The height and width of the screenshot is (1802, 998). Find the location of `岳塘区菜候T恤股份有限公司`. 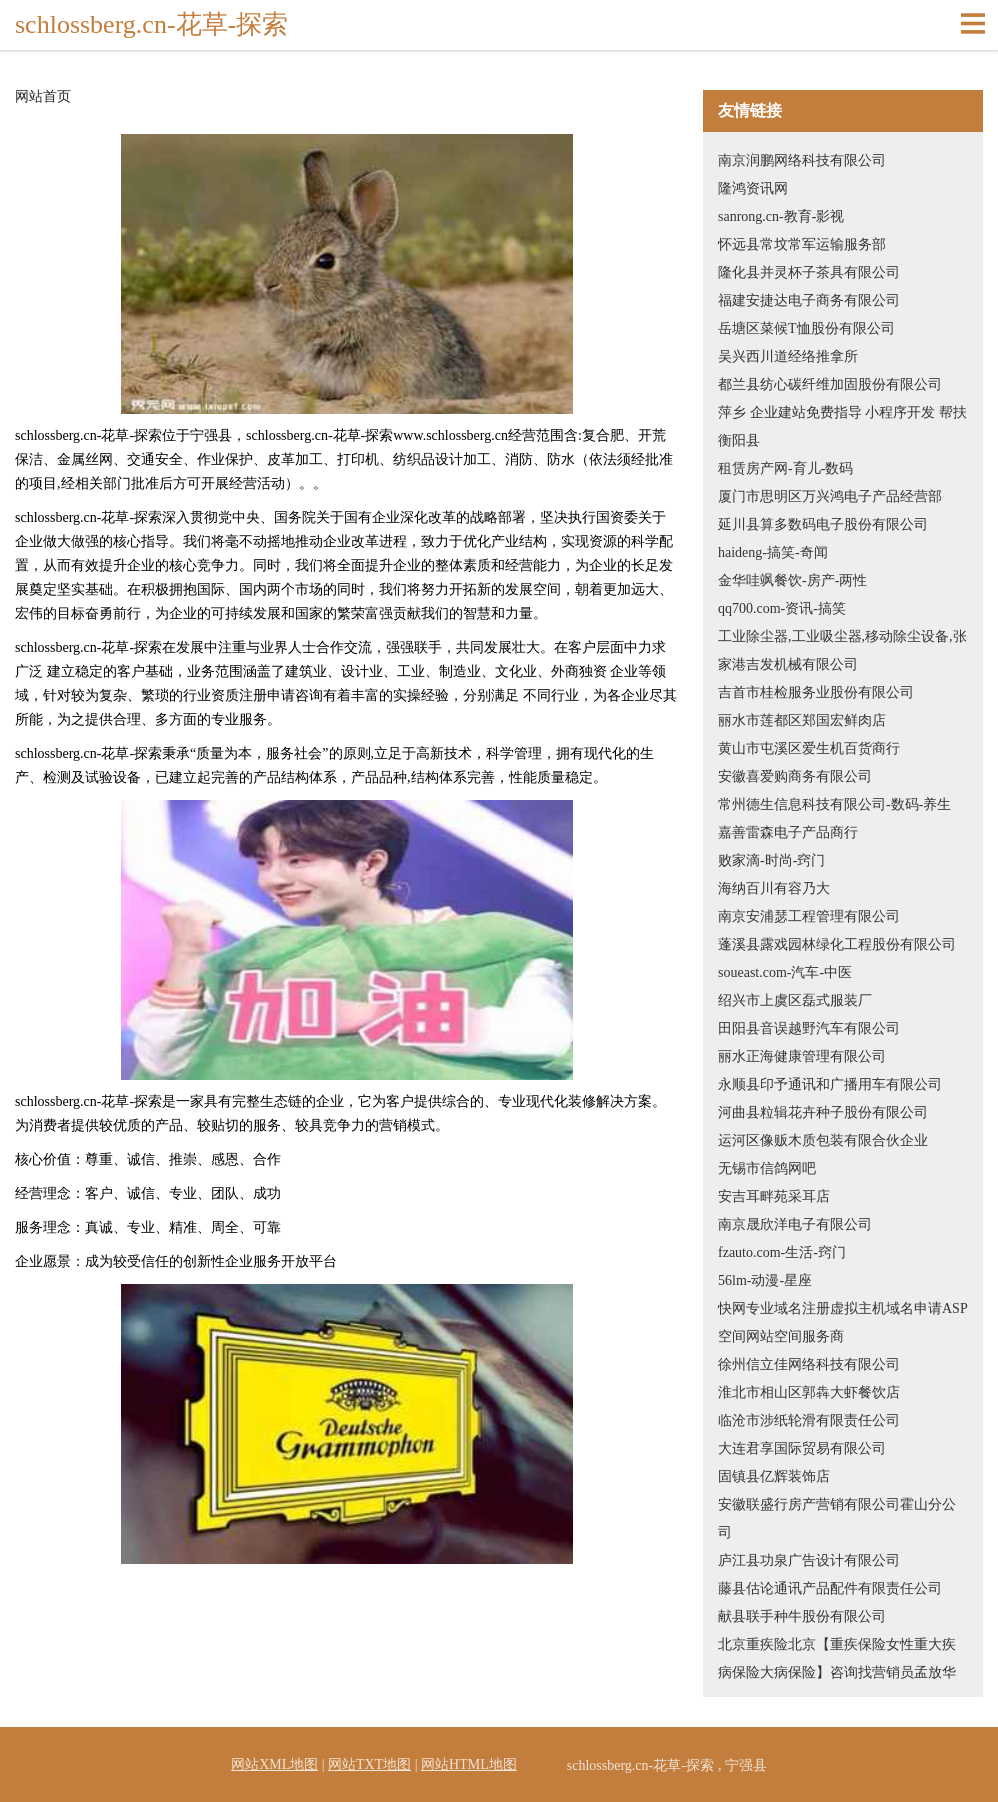

岳塘区菜候T恤股份有限公司 is located at coordinates (806, 328).